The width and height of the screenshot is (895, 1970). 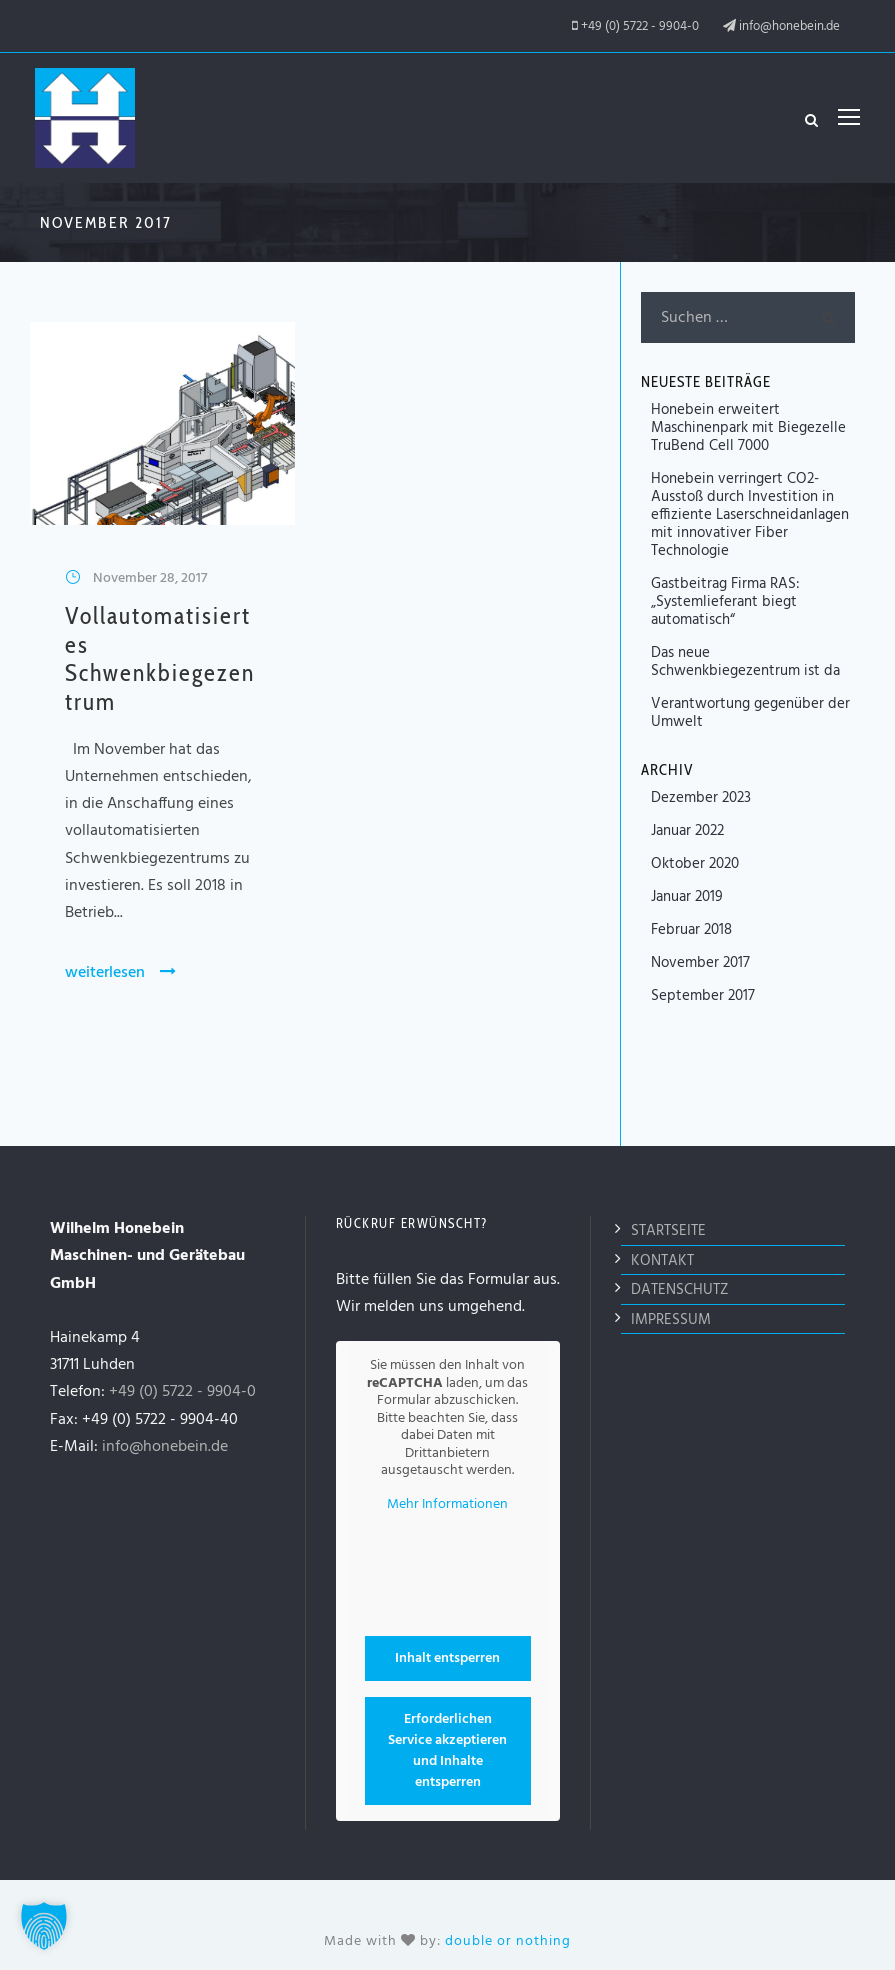 I want to click on [button], so click(x=44, y=1926).